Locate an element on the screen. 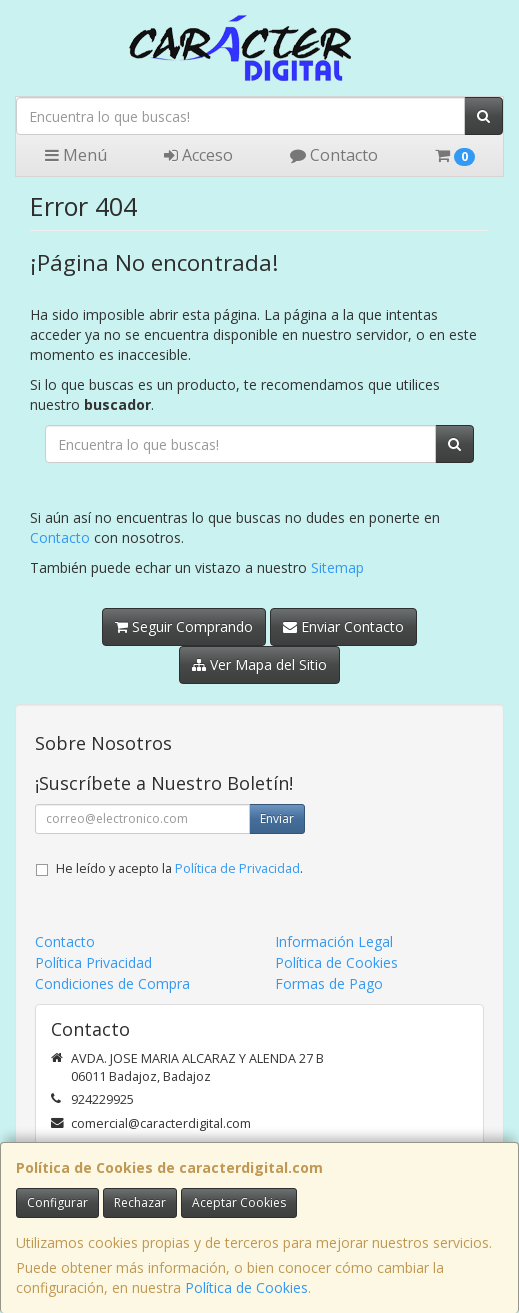 This screenshot has height=1313, width=519. Acceso is located at coordinates (198, 155).